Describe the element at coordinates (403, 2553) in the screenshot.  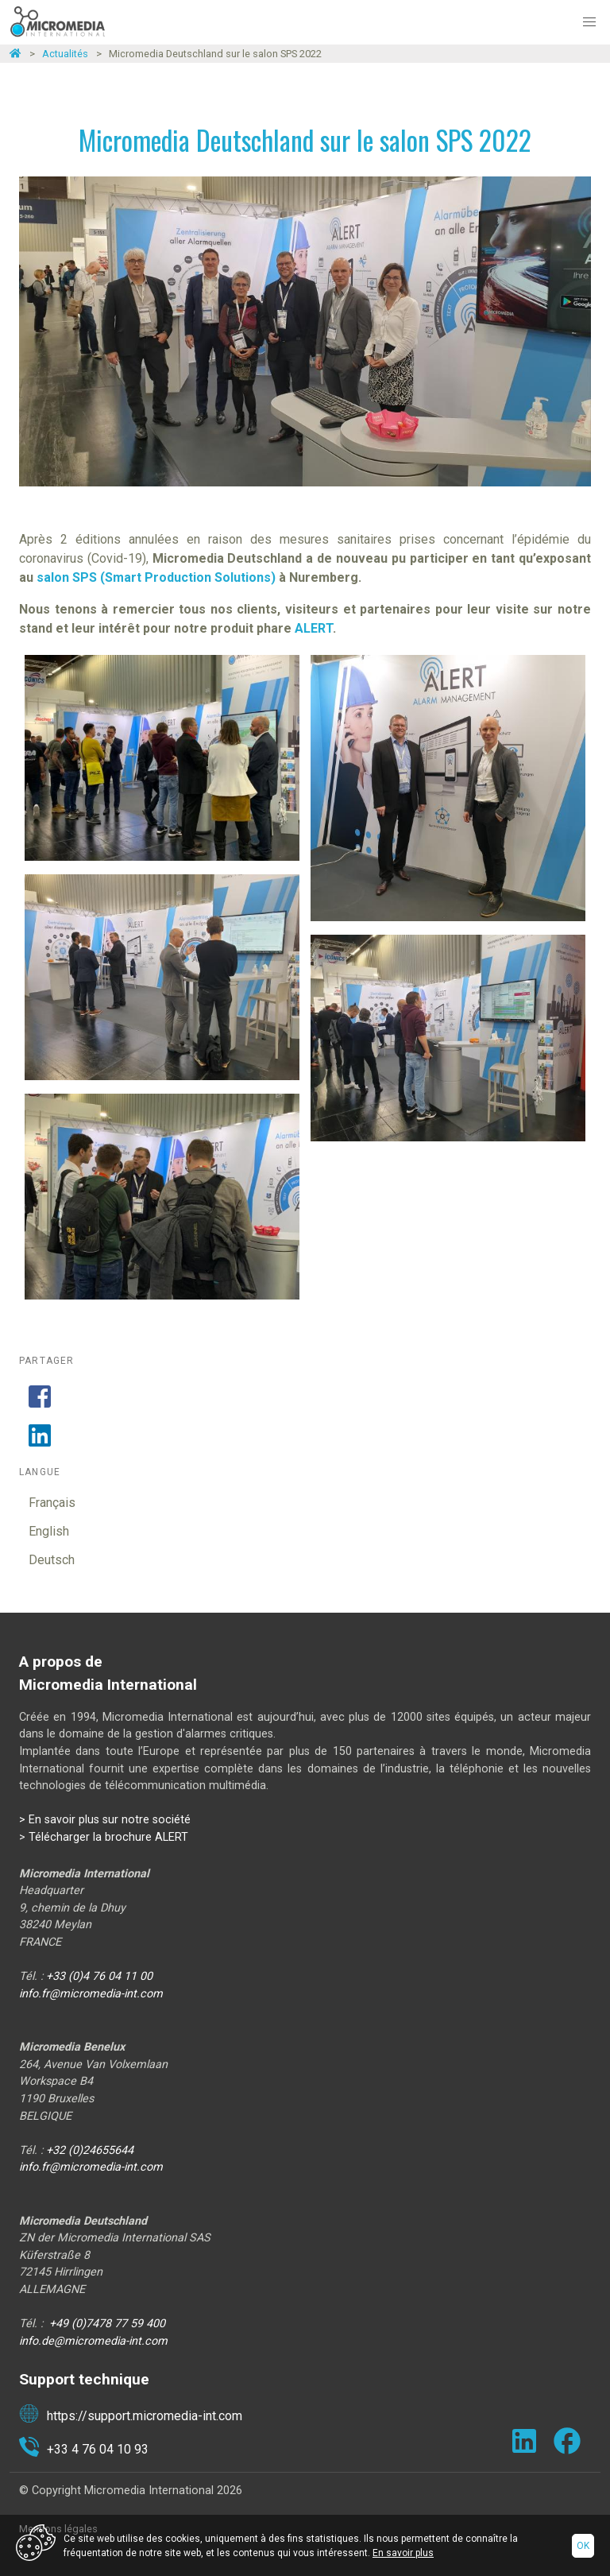
I see `En savoir plus` at that location.